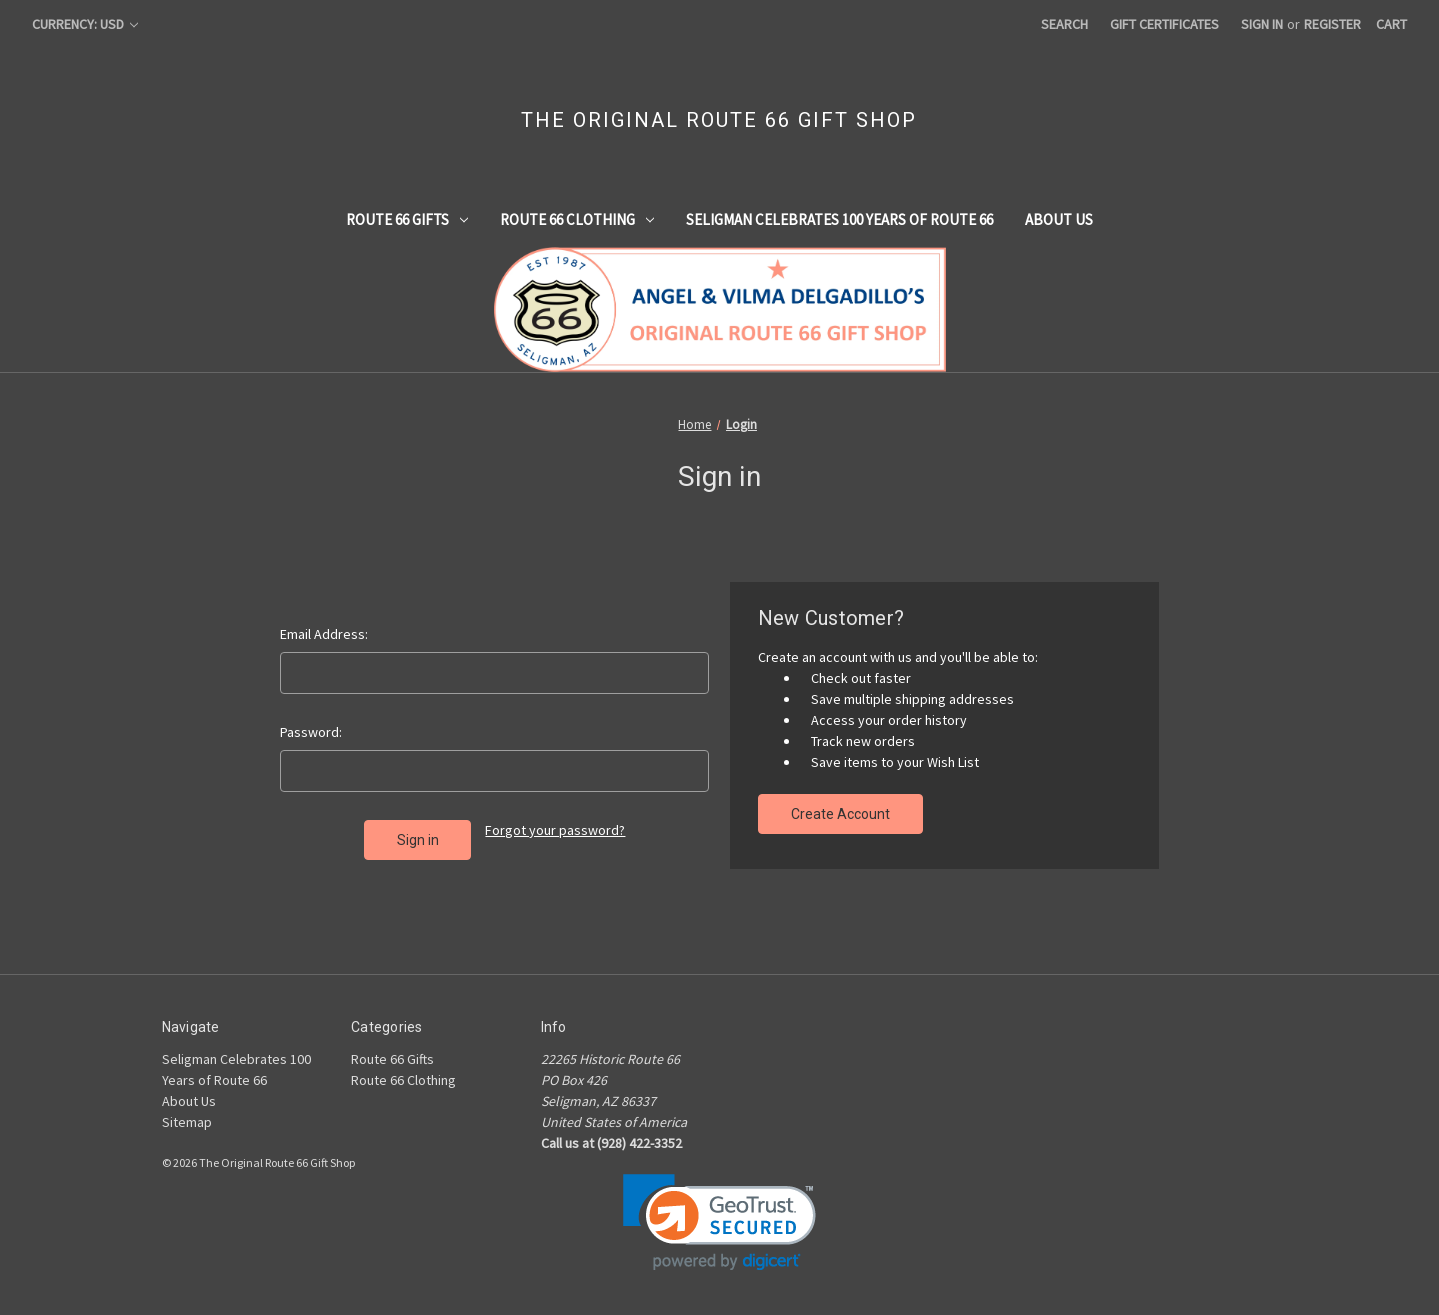 Image resolution: width=1439 pixels, height=1315 pixels. Describe the element at coordinates (1064, 24) in the screenshot. I see `Search` at that location.